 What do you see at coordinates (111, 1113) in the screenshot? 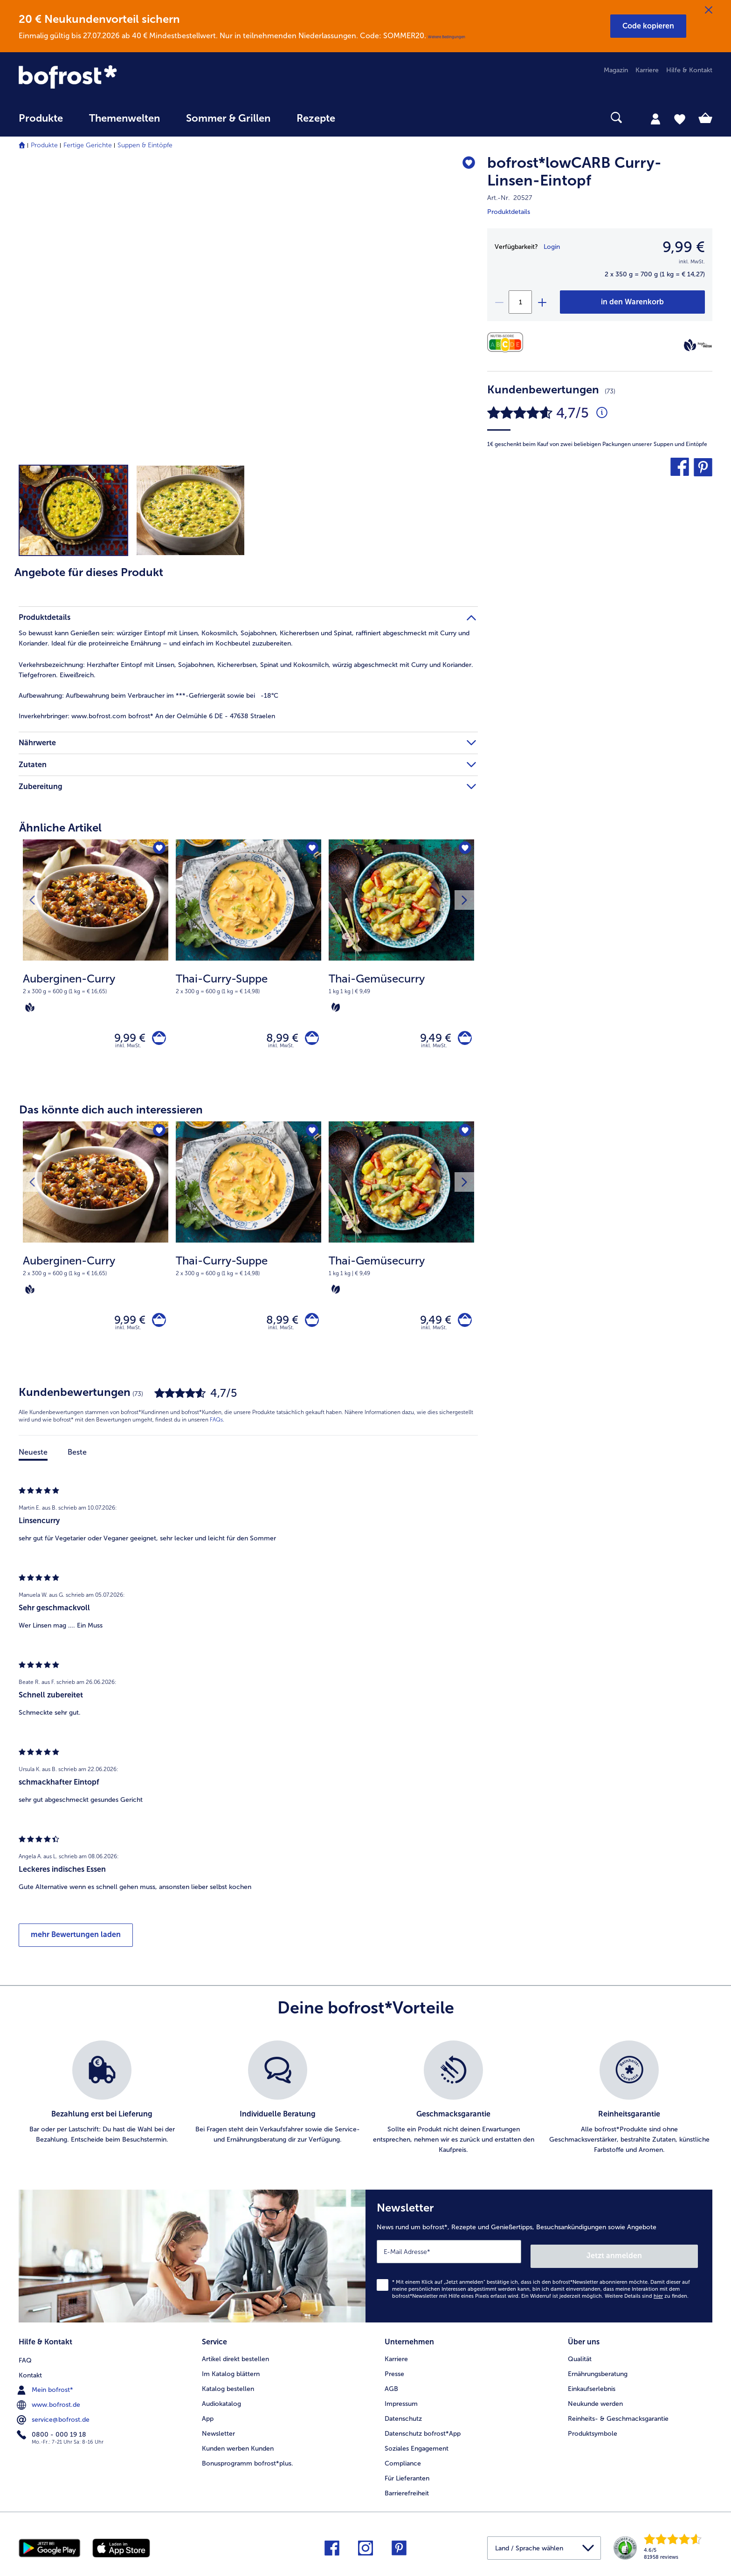
I see `Das könnte dich auch interessieren [heading]` at bounding box center [111, 1113].